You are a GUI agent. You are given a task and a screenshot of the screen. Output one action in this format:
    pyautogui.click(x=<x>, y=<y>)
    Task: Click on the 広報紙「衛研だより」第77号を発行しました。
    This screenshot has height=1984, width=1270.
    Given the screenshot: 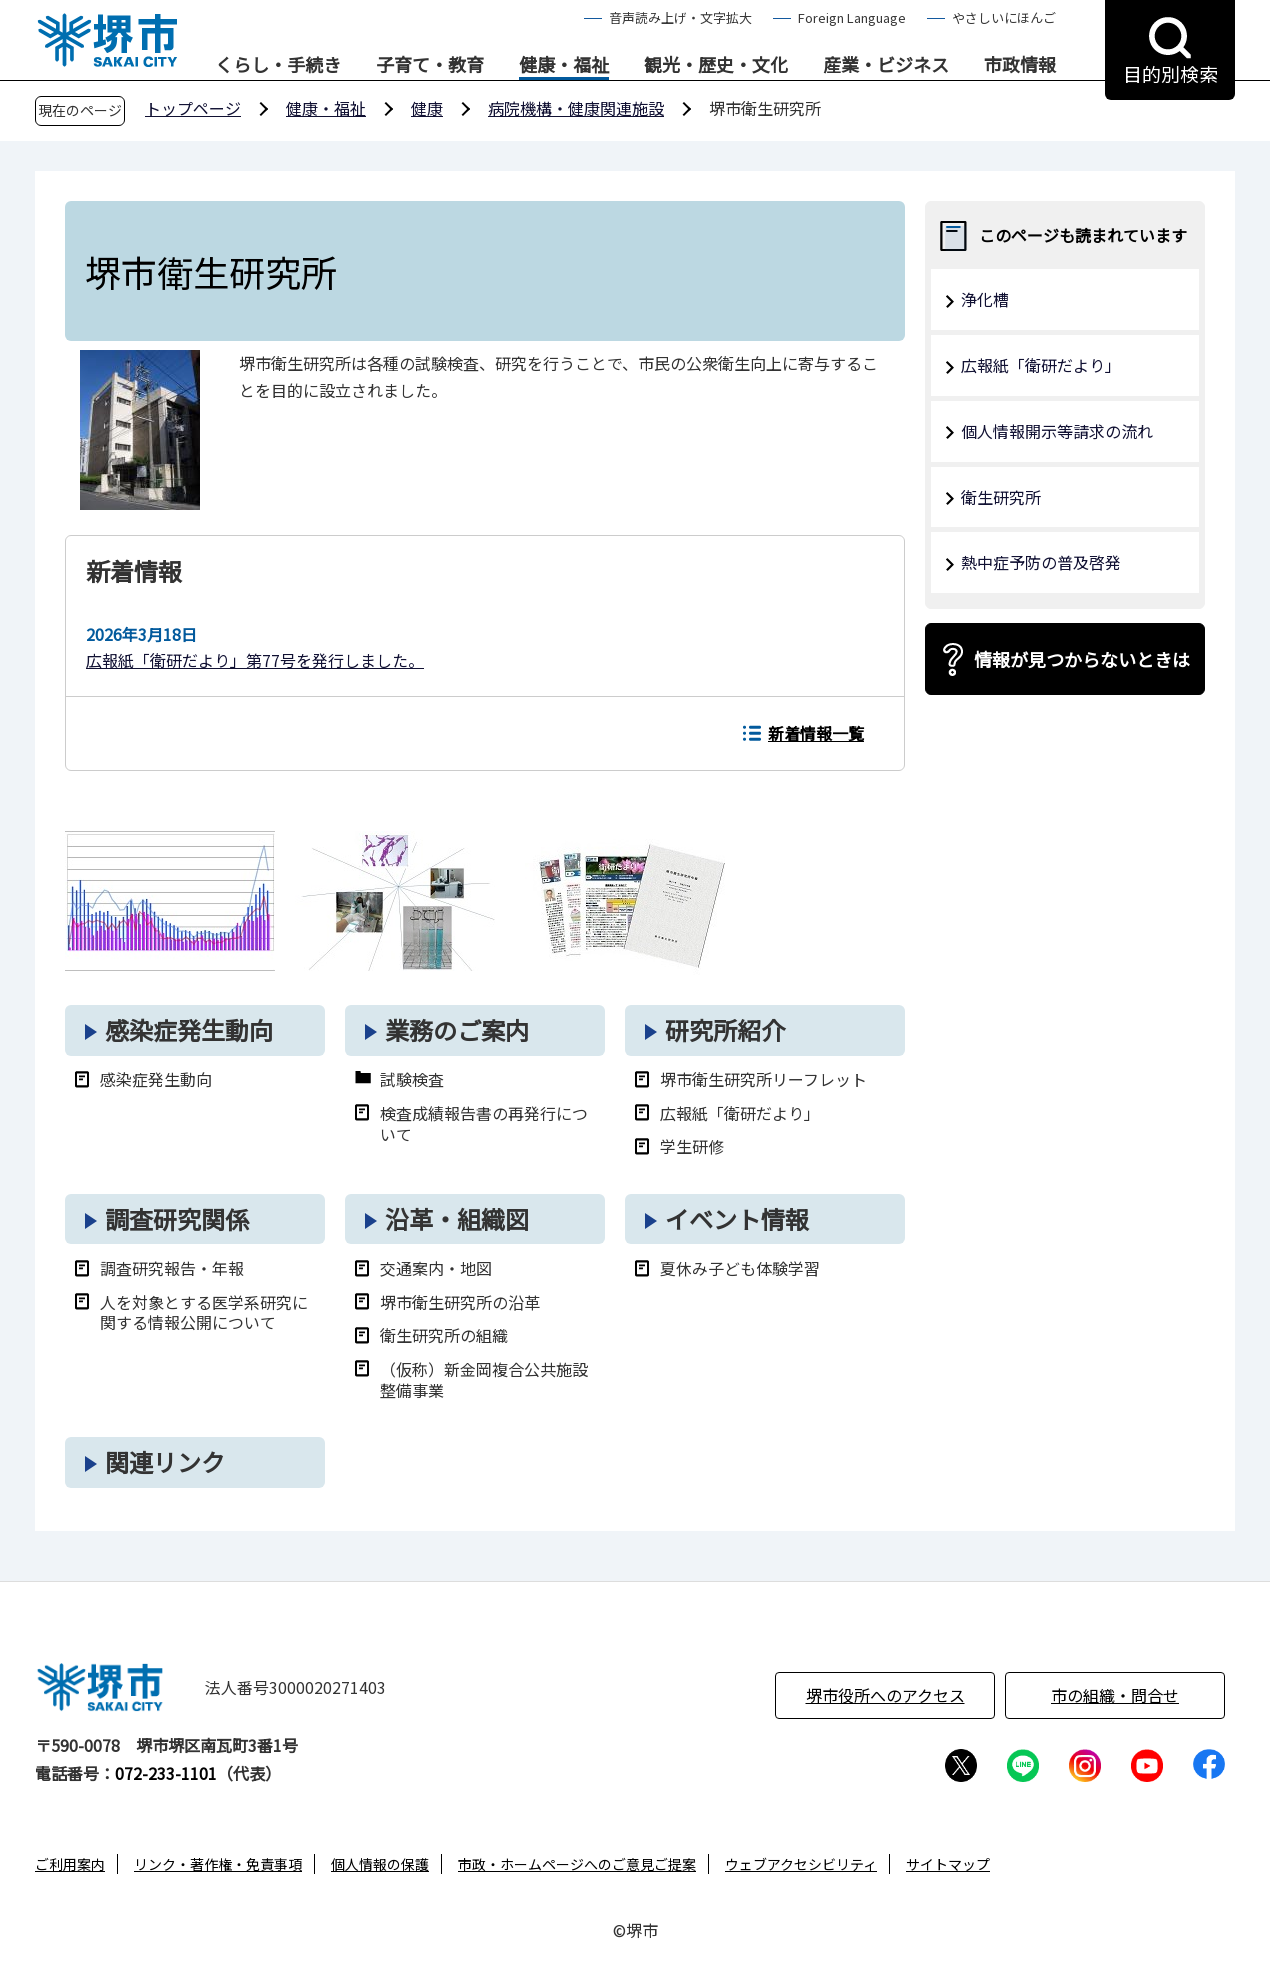 What is the action you would take?
    pyautogui.click(x=255, y=660)
    